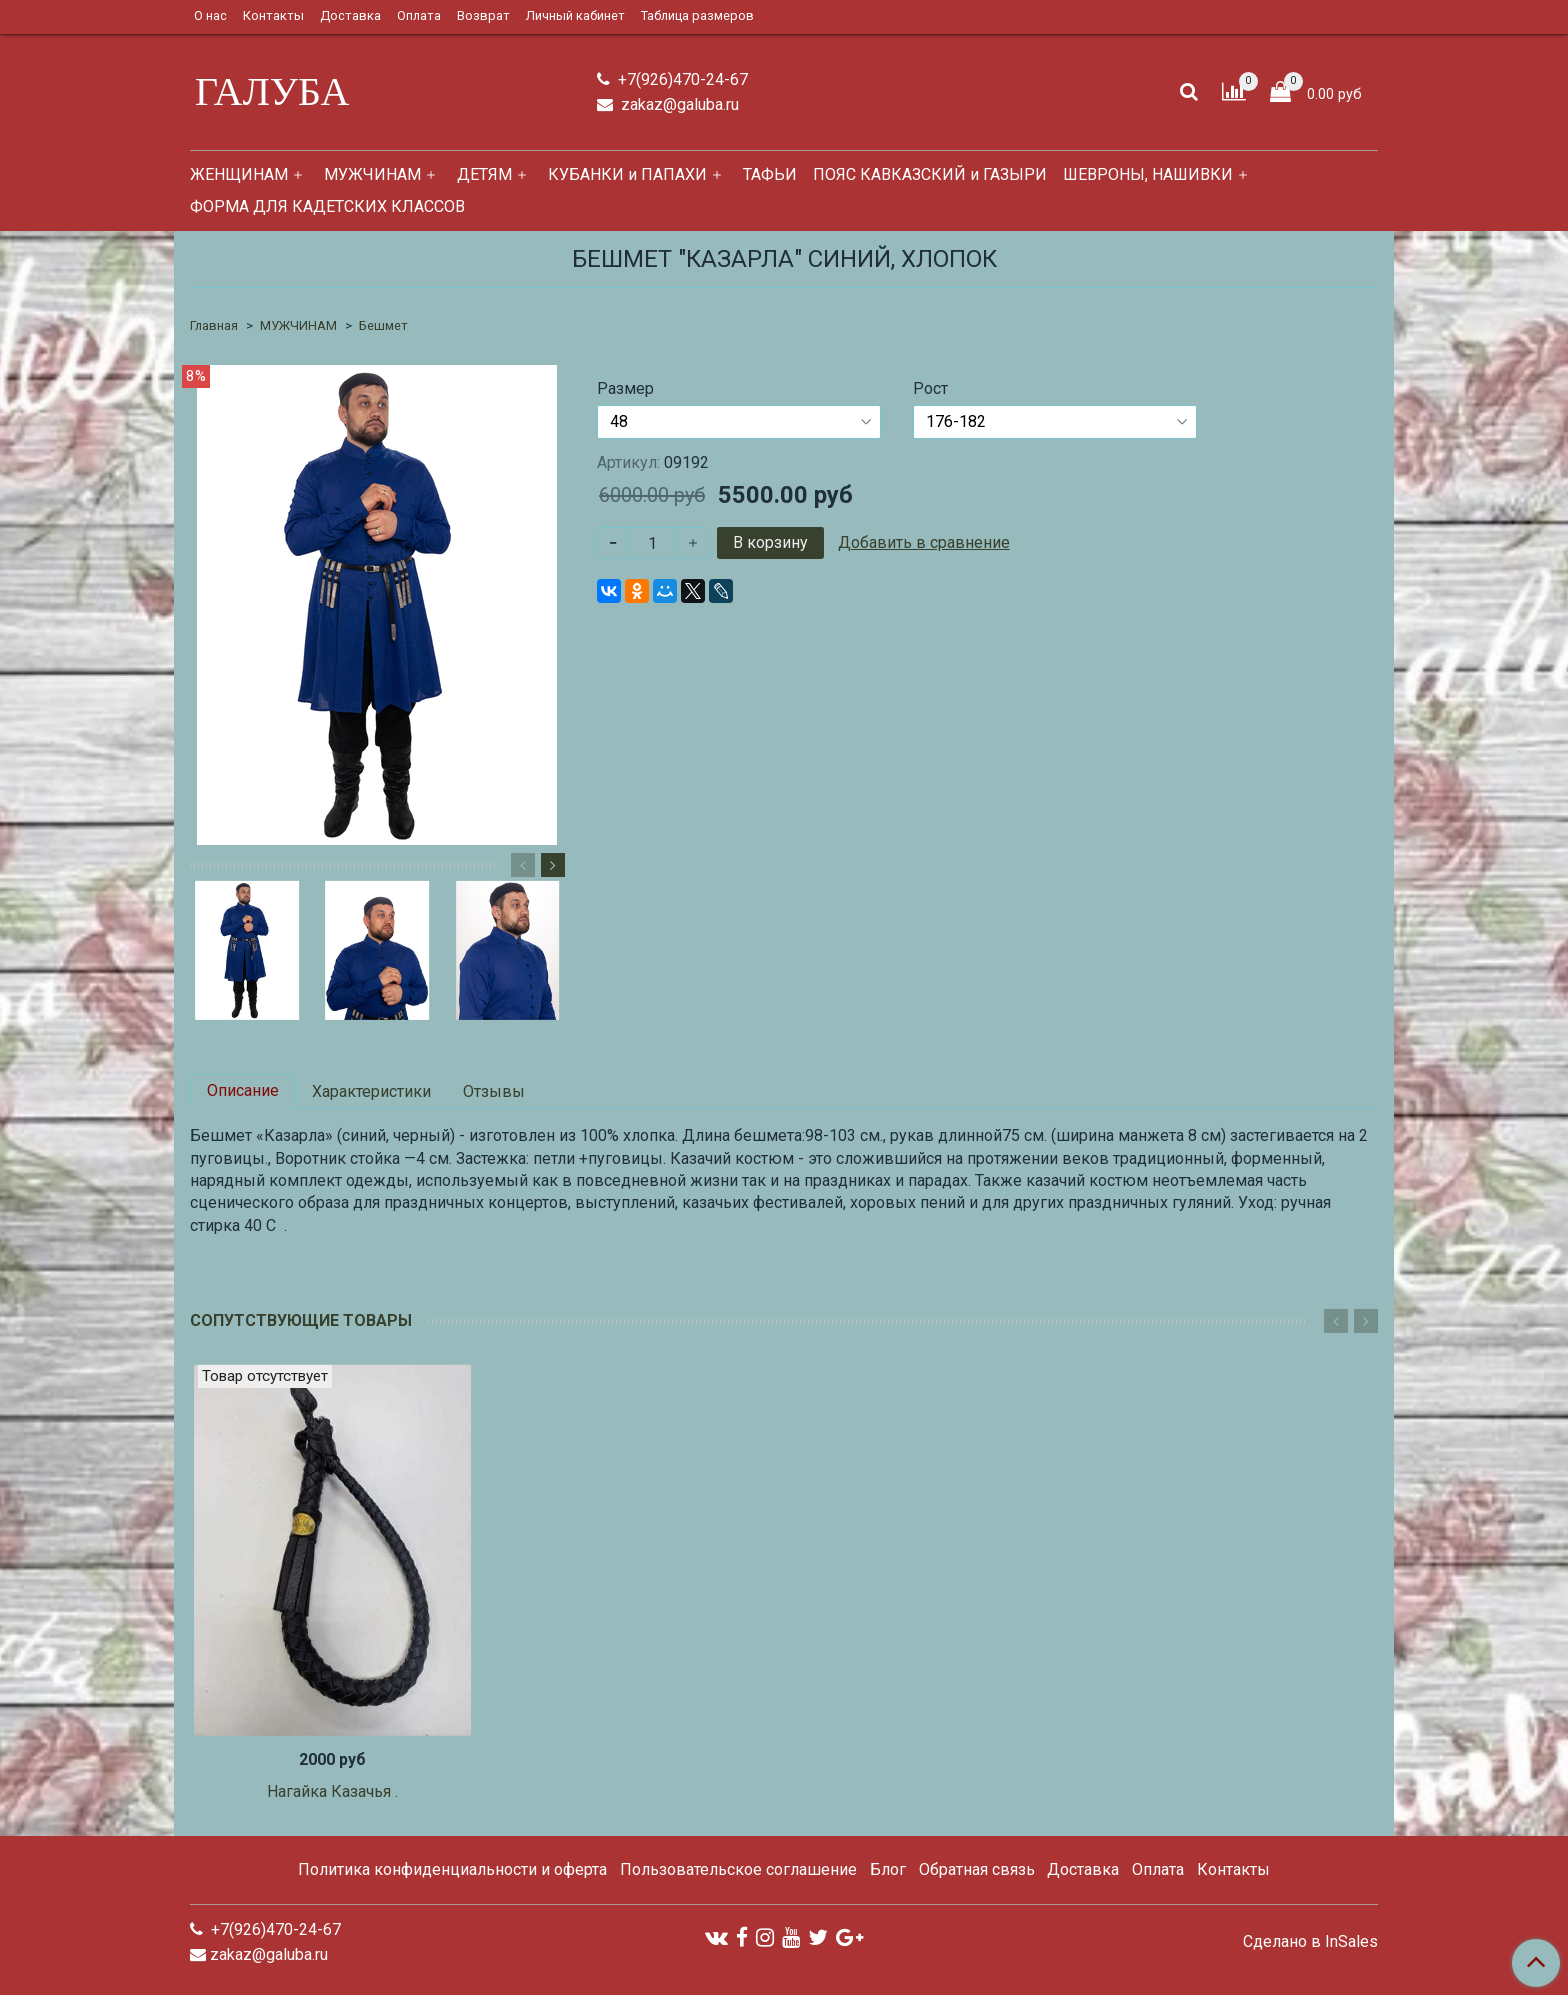 This screenshot has height=1995, width=1568. I want to click on Контакты, so click(273, 15).